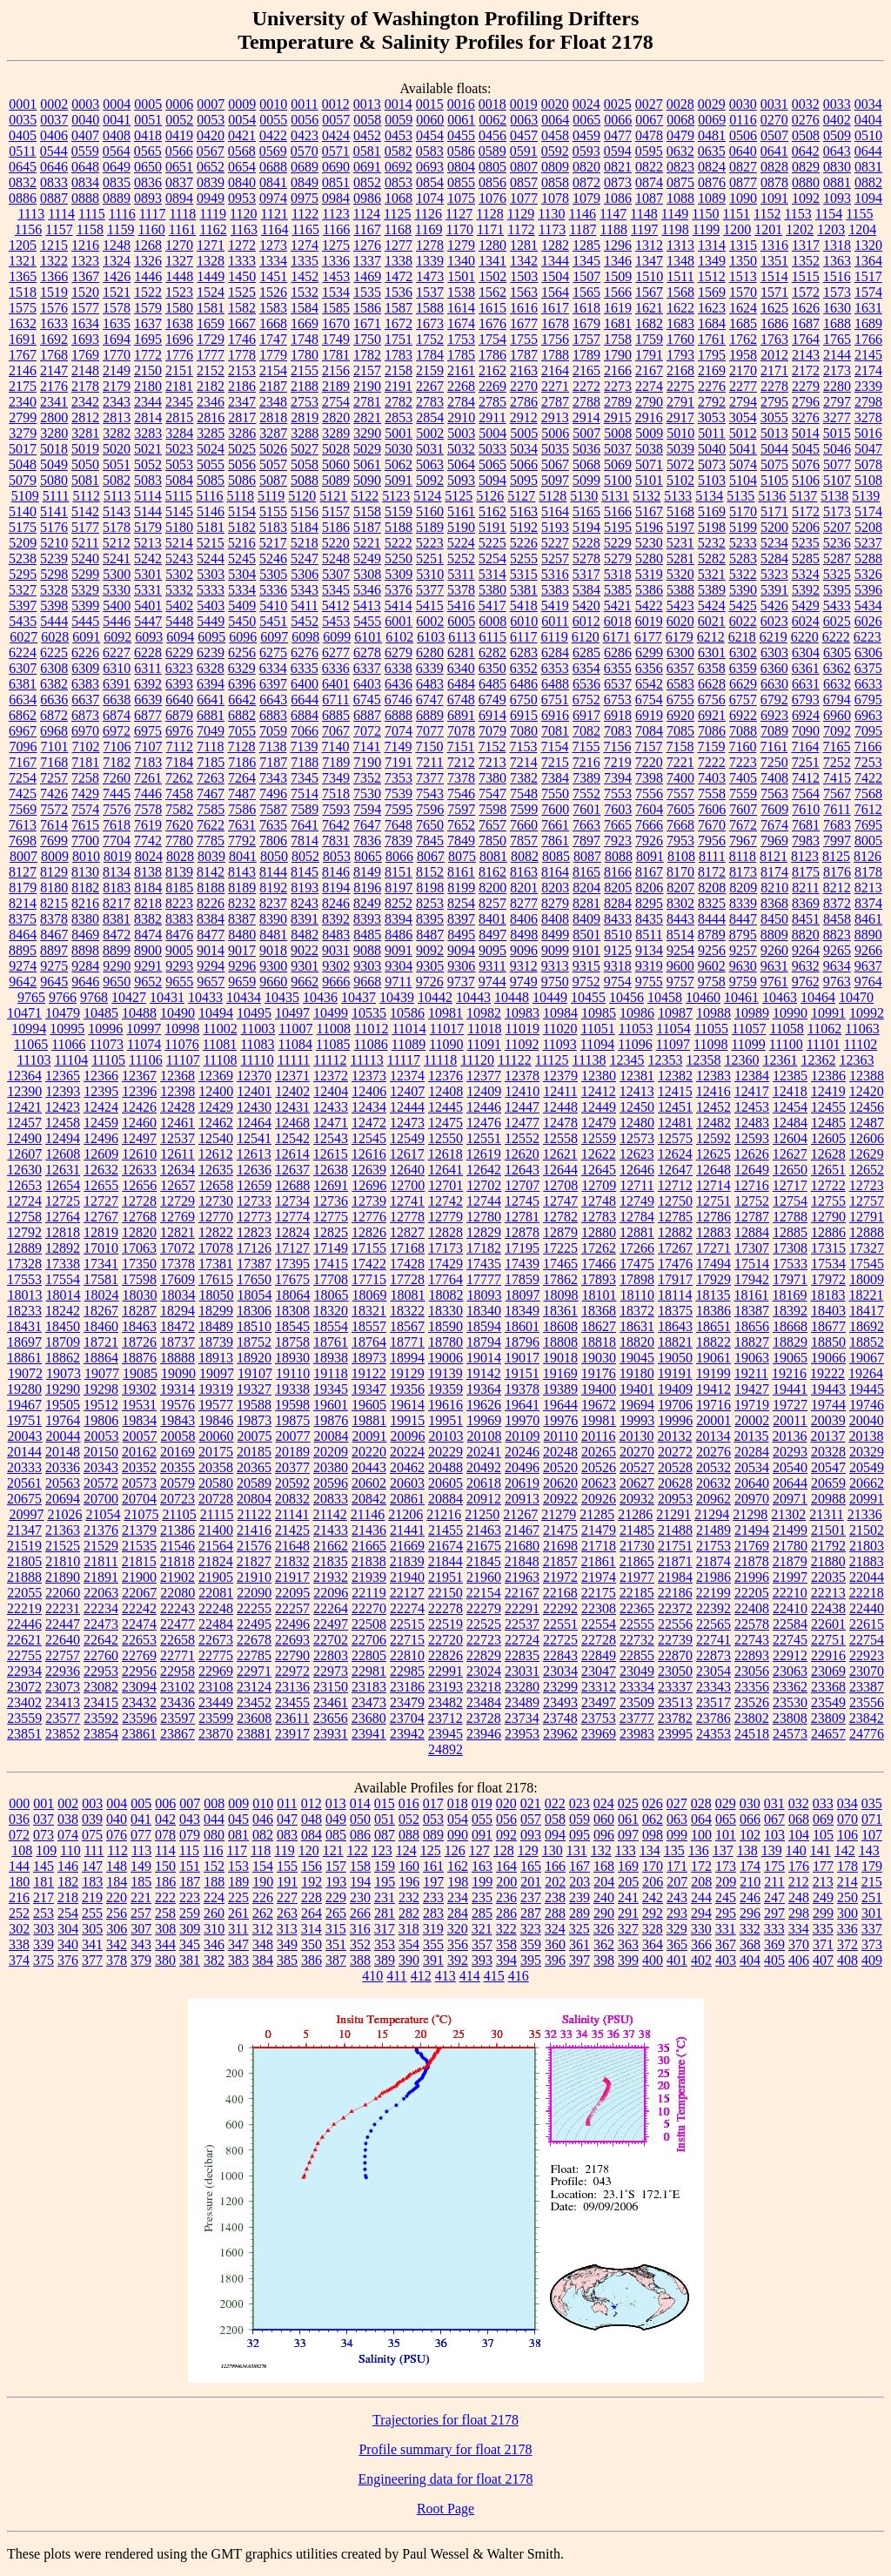 The image size is (891, 2576). Describe the element at coordinates (273, 480) in the screenshot. I see `5087` at that location.